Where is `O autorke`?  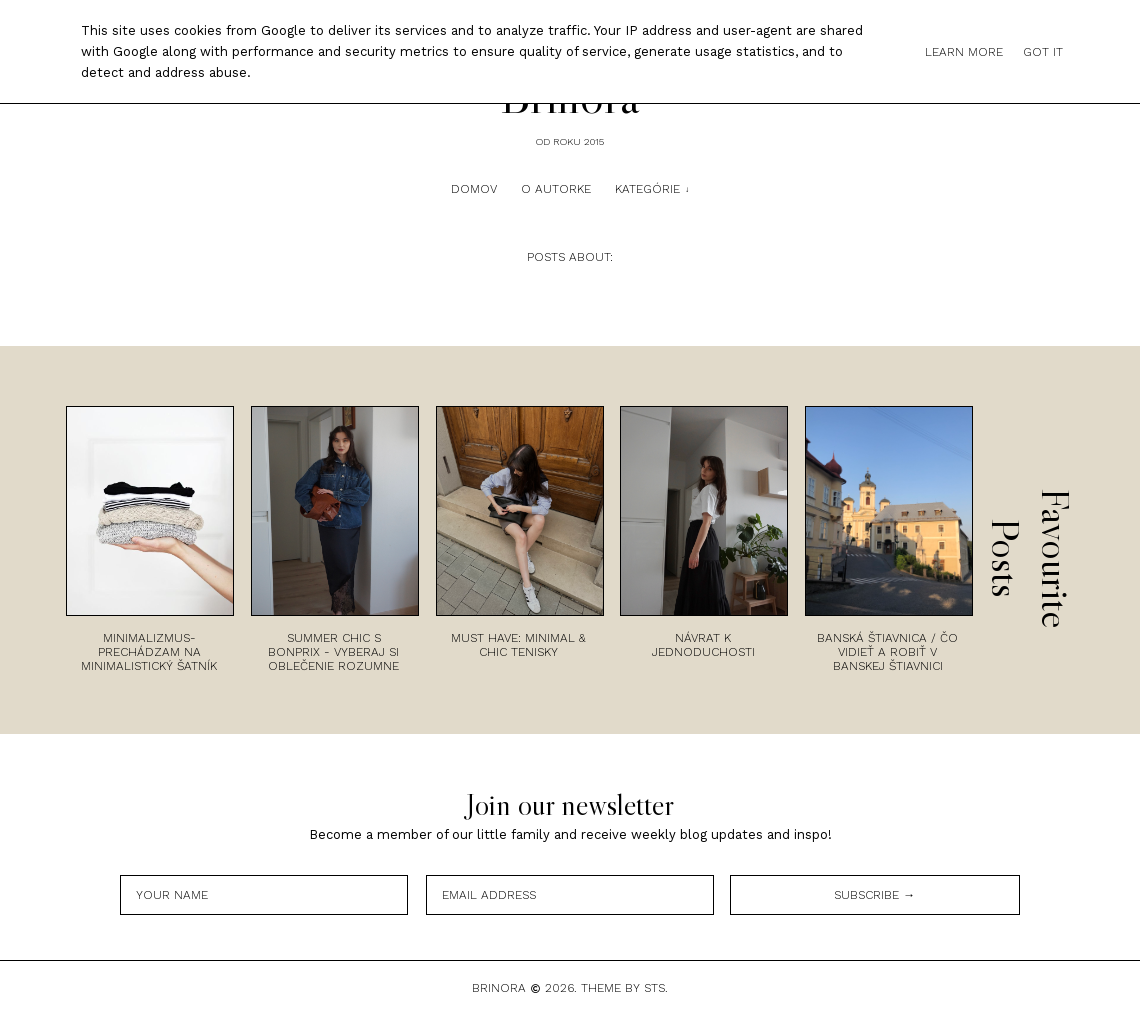
O autorke is located at coordinates (556, 189).